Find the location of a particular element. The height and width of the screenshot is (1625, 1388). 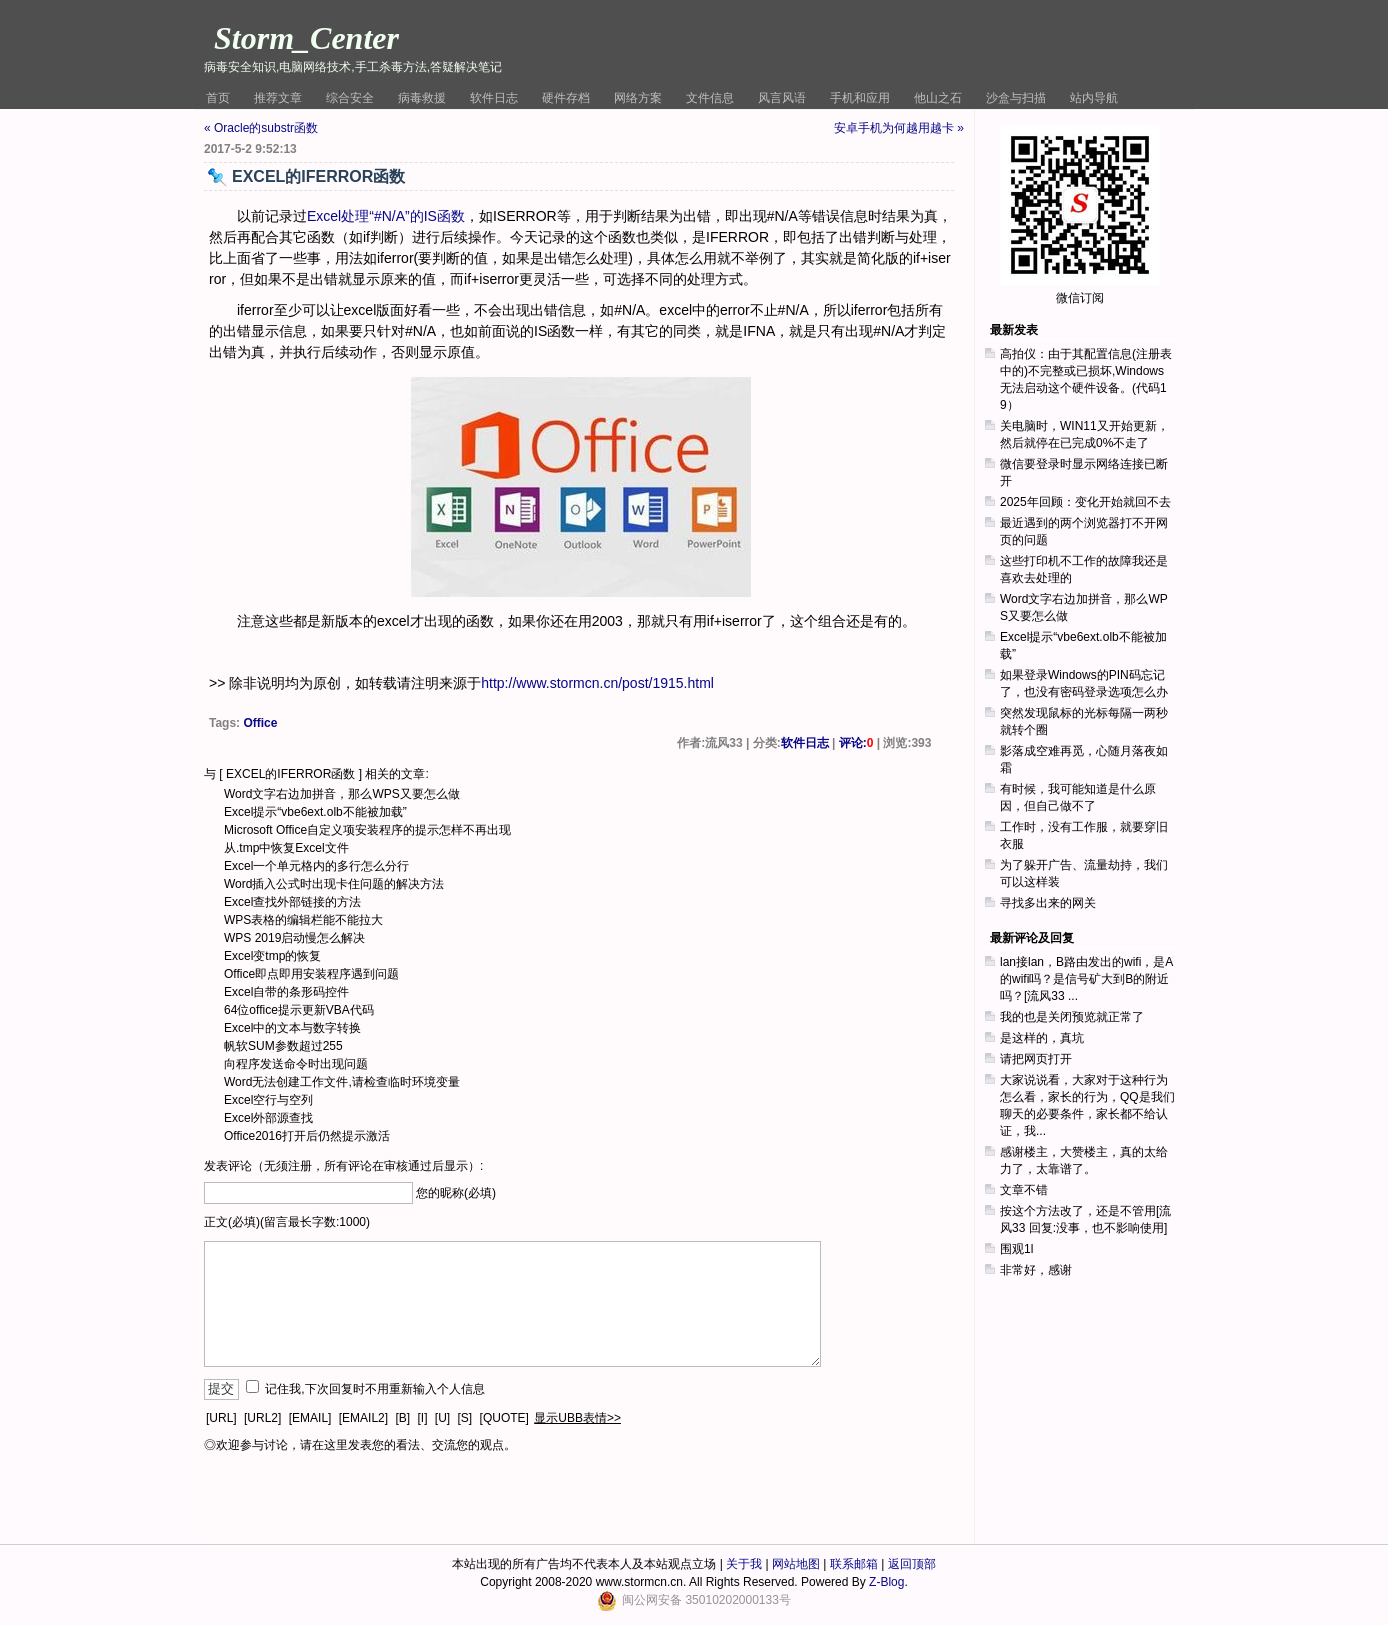

我的也是关闭预览就正常了 is located at coordinates (1072, 1017).